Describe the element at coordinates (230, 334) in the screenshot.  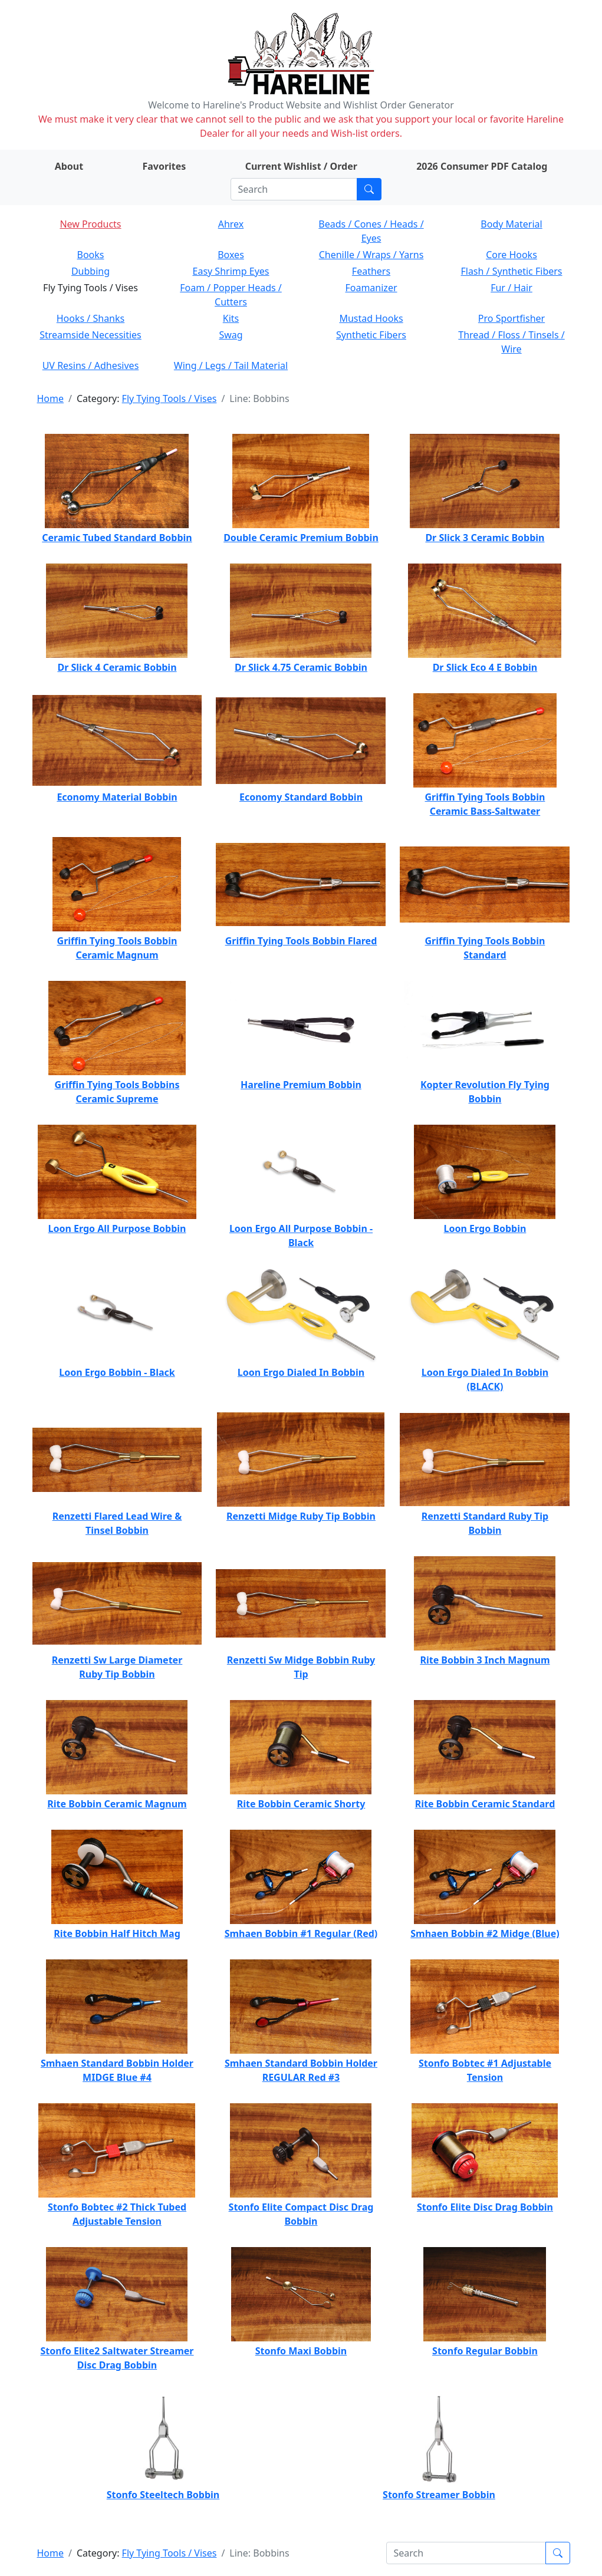
I see `Swag` at that location.